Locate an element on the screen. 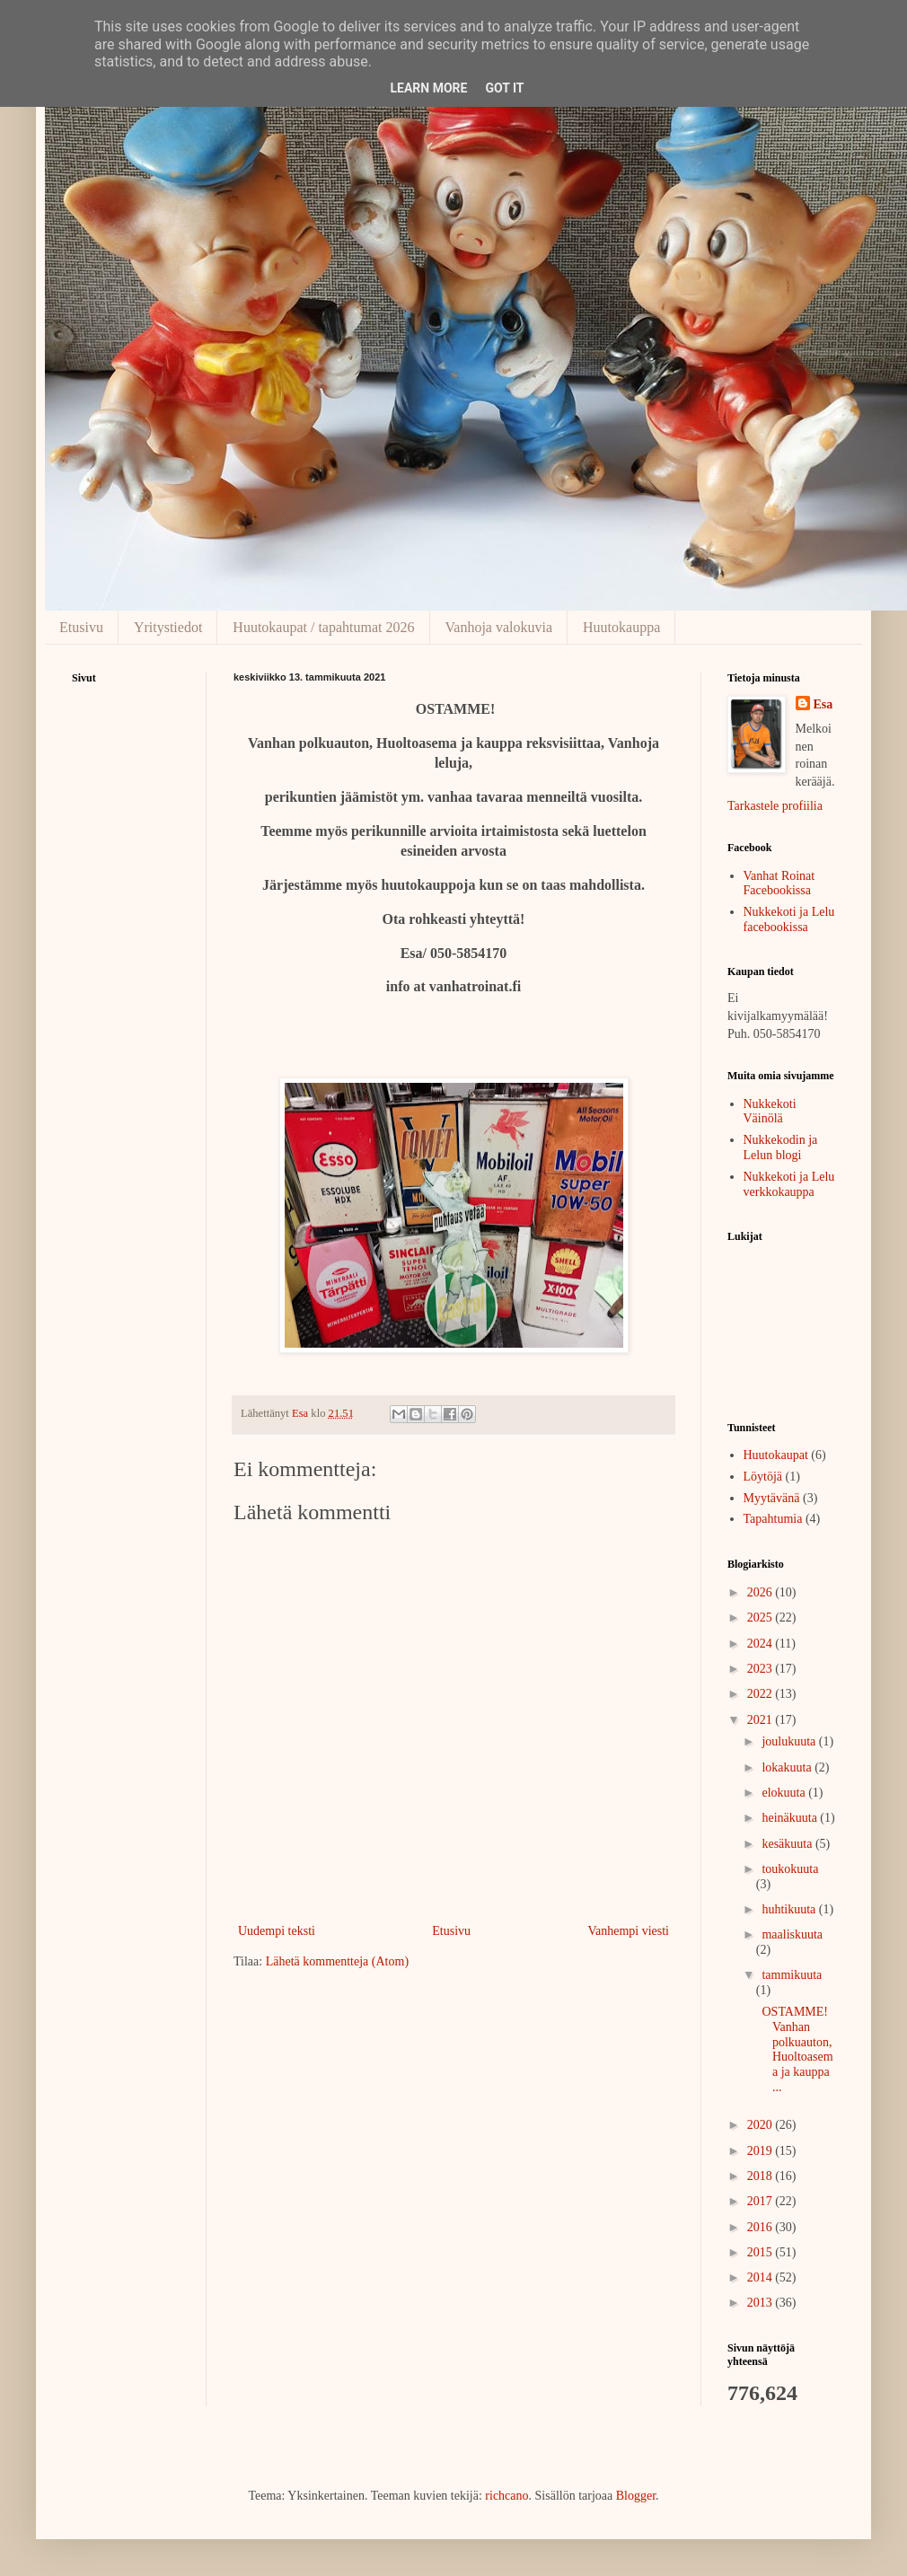  Yritystiedot is located at coordinates (168, 627).